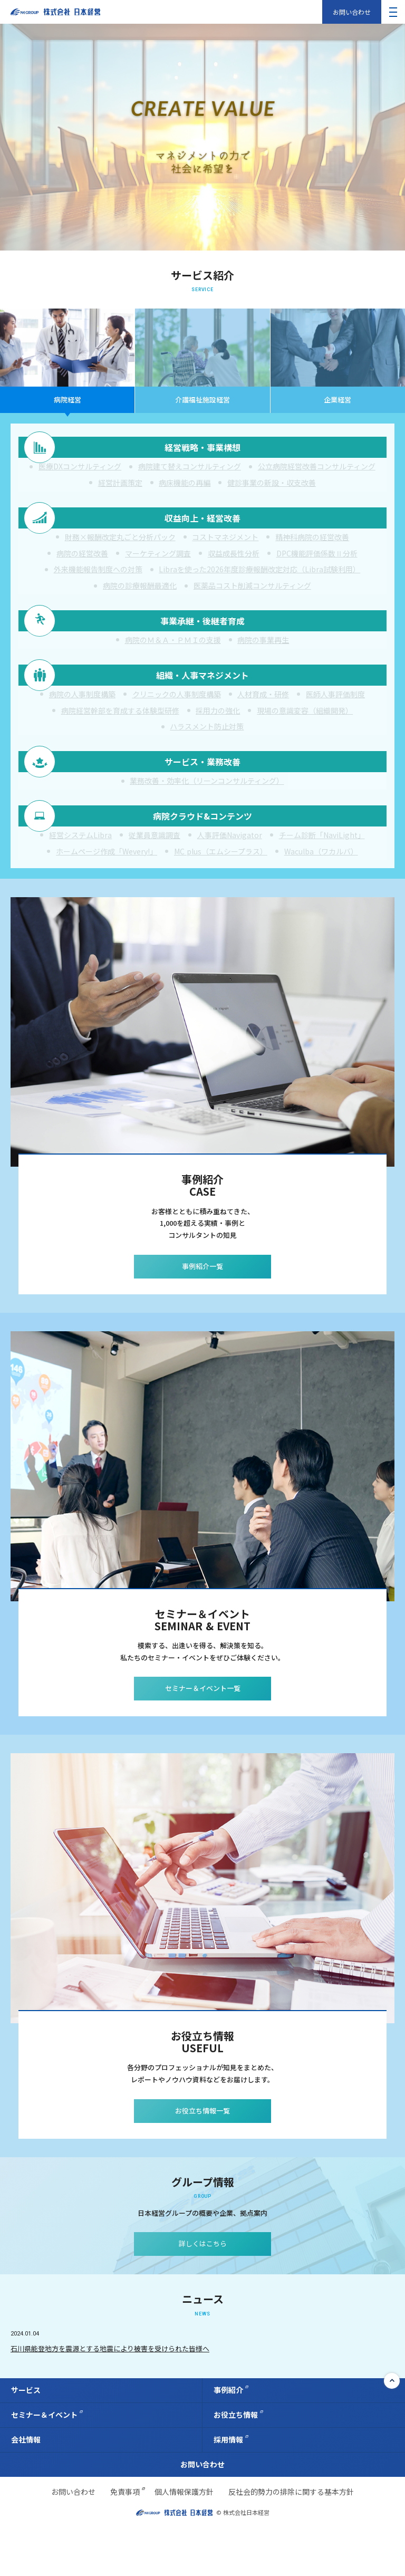 This screenshot has width=405, height=2576. Describe the element at coordinates (120, 549) in the screenshot. I see `財務×報酬改定丸ごと分析パック` at that location.